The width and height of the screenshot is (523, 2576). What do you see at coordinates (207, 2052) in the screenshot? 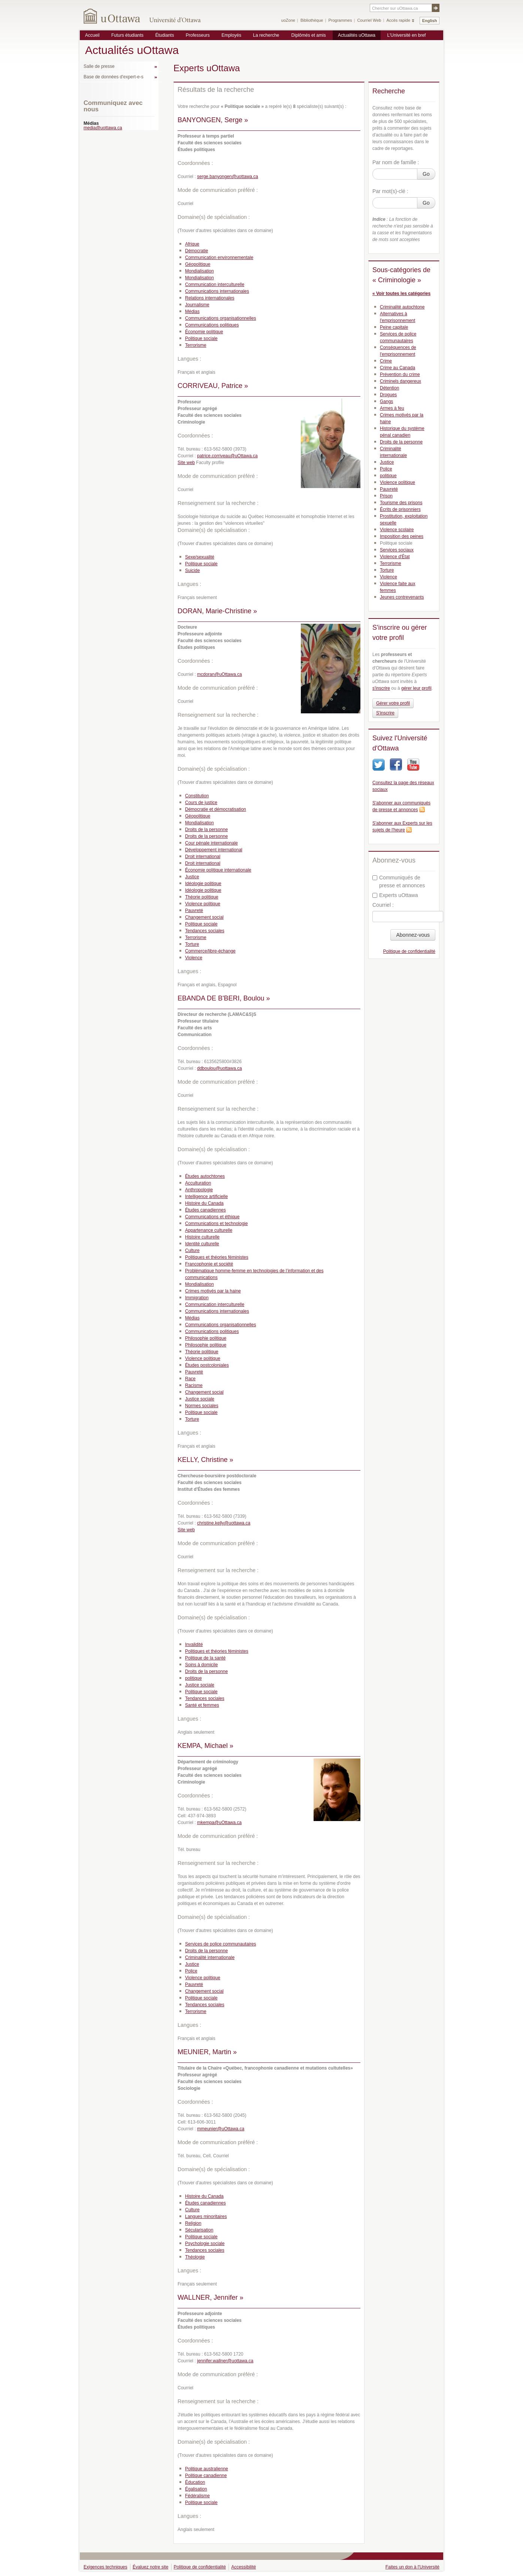
I see `MEUNIER, Martin »` at bounding box center [207, 2052].